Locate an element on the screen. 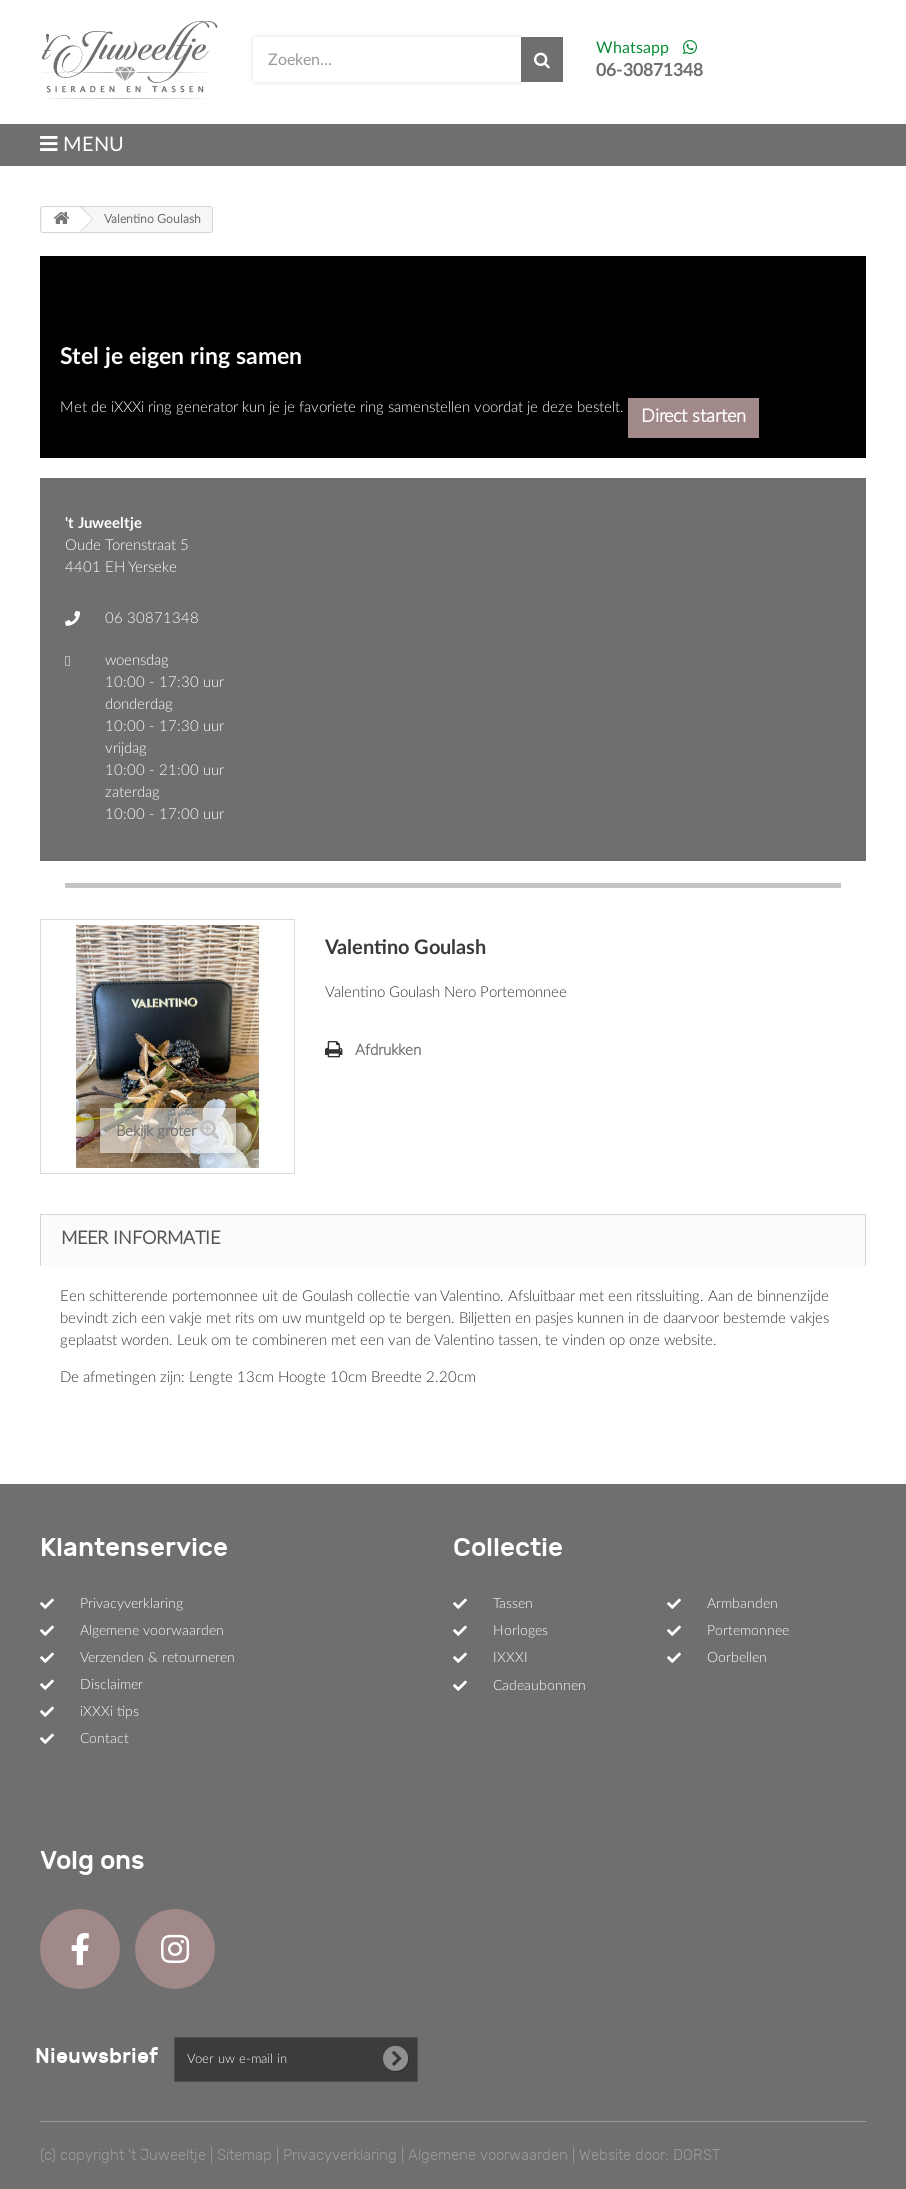 The width and height of the screenshot is (906, 2189). Direct starten is located at coordinates (693, 417).